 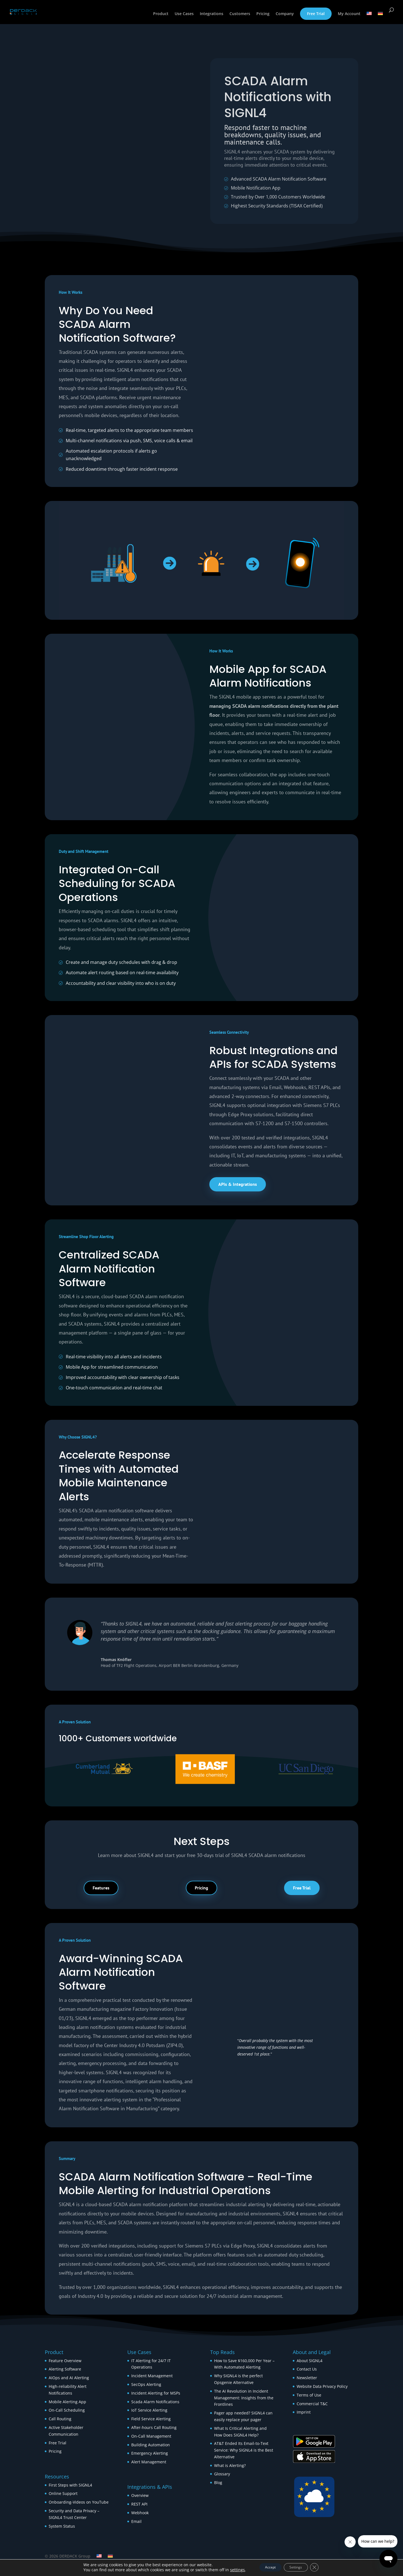 I want to click on My Account, so click(x=349, y=15).